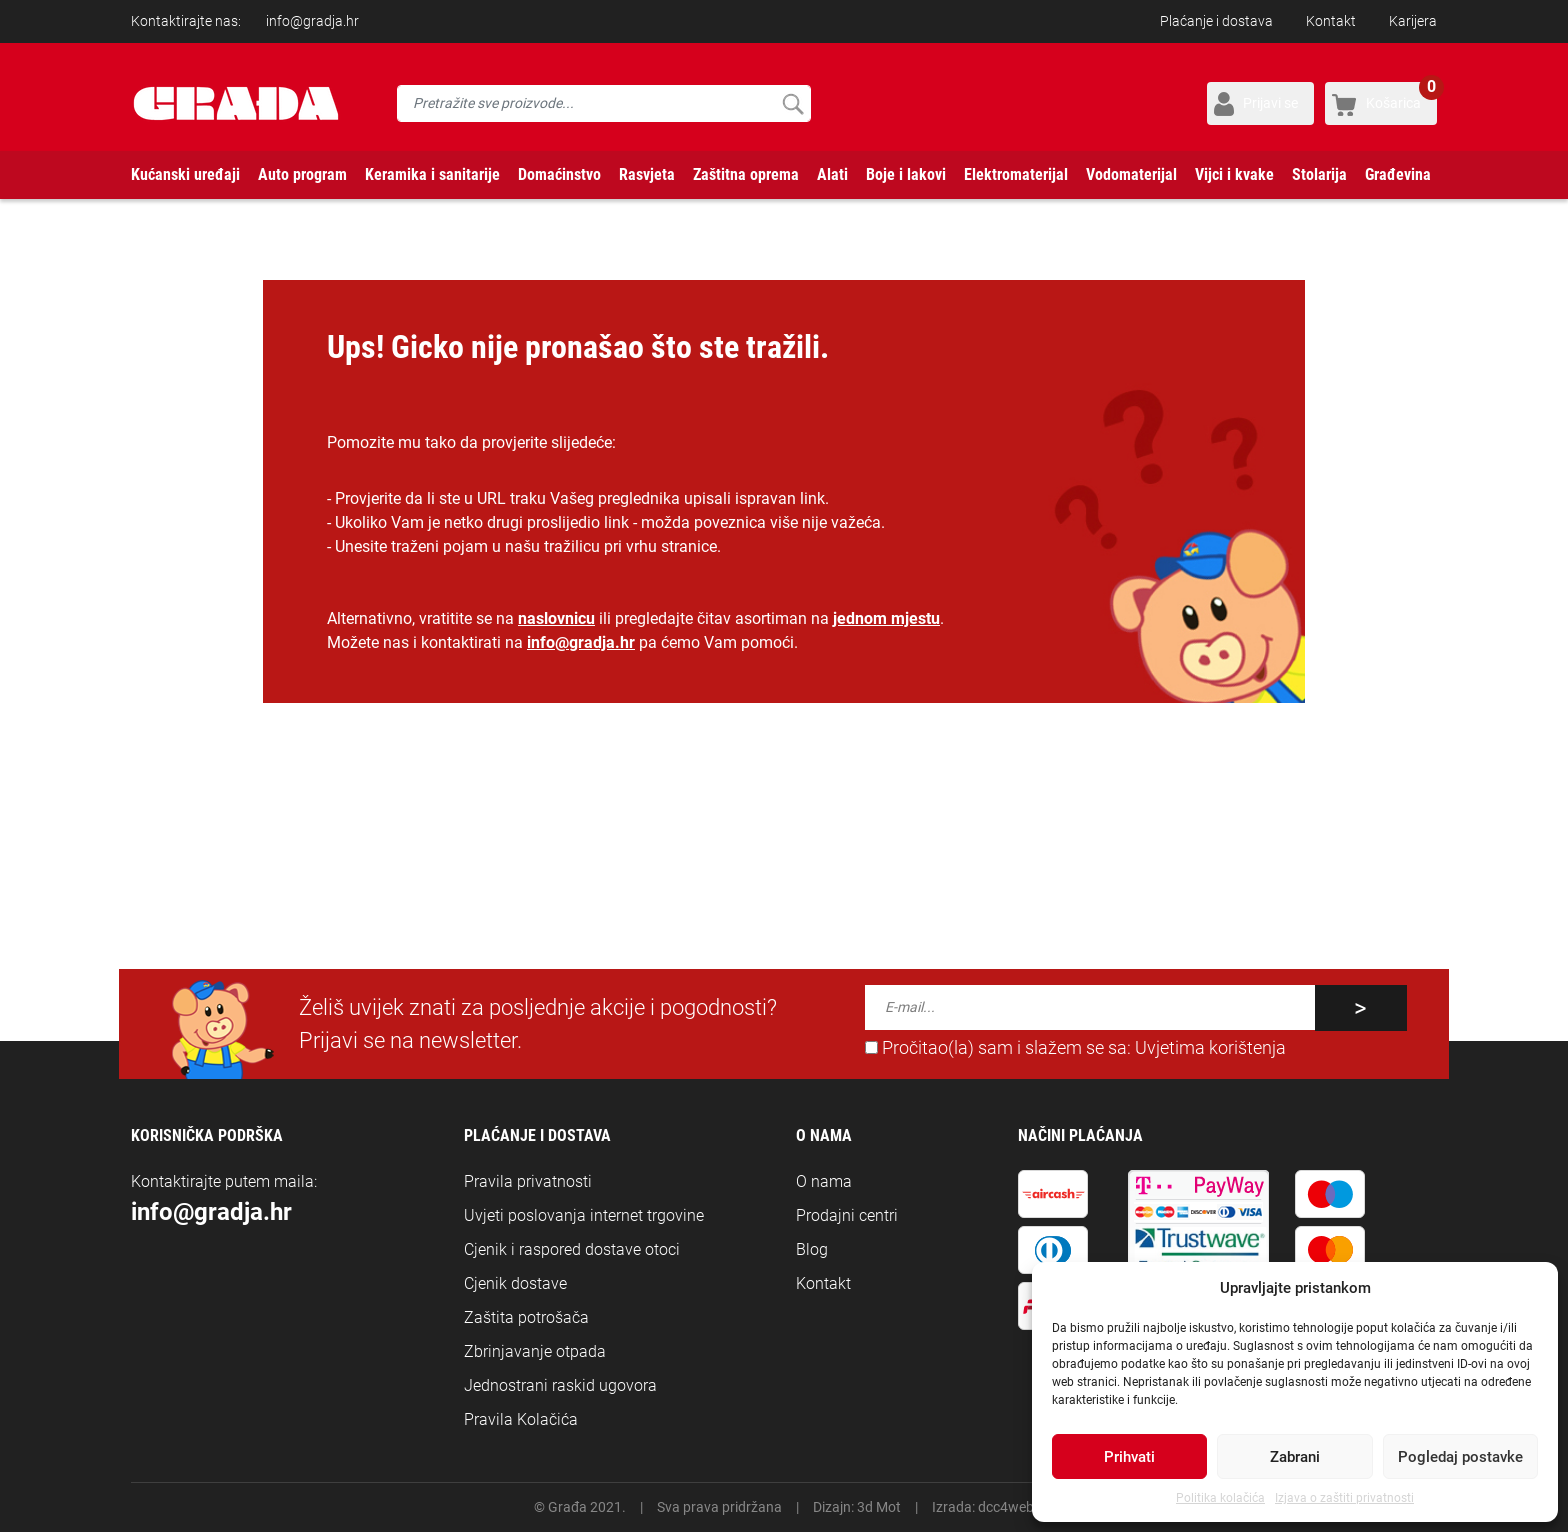 This screenshot has height=1532, width=1568. I want to click on Vodomaterijal, so click(1131, 174).